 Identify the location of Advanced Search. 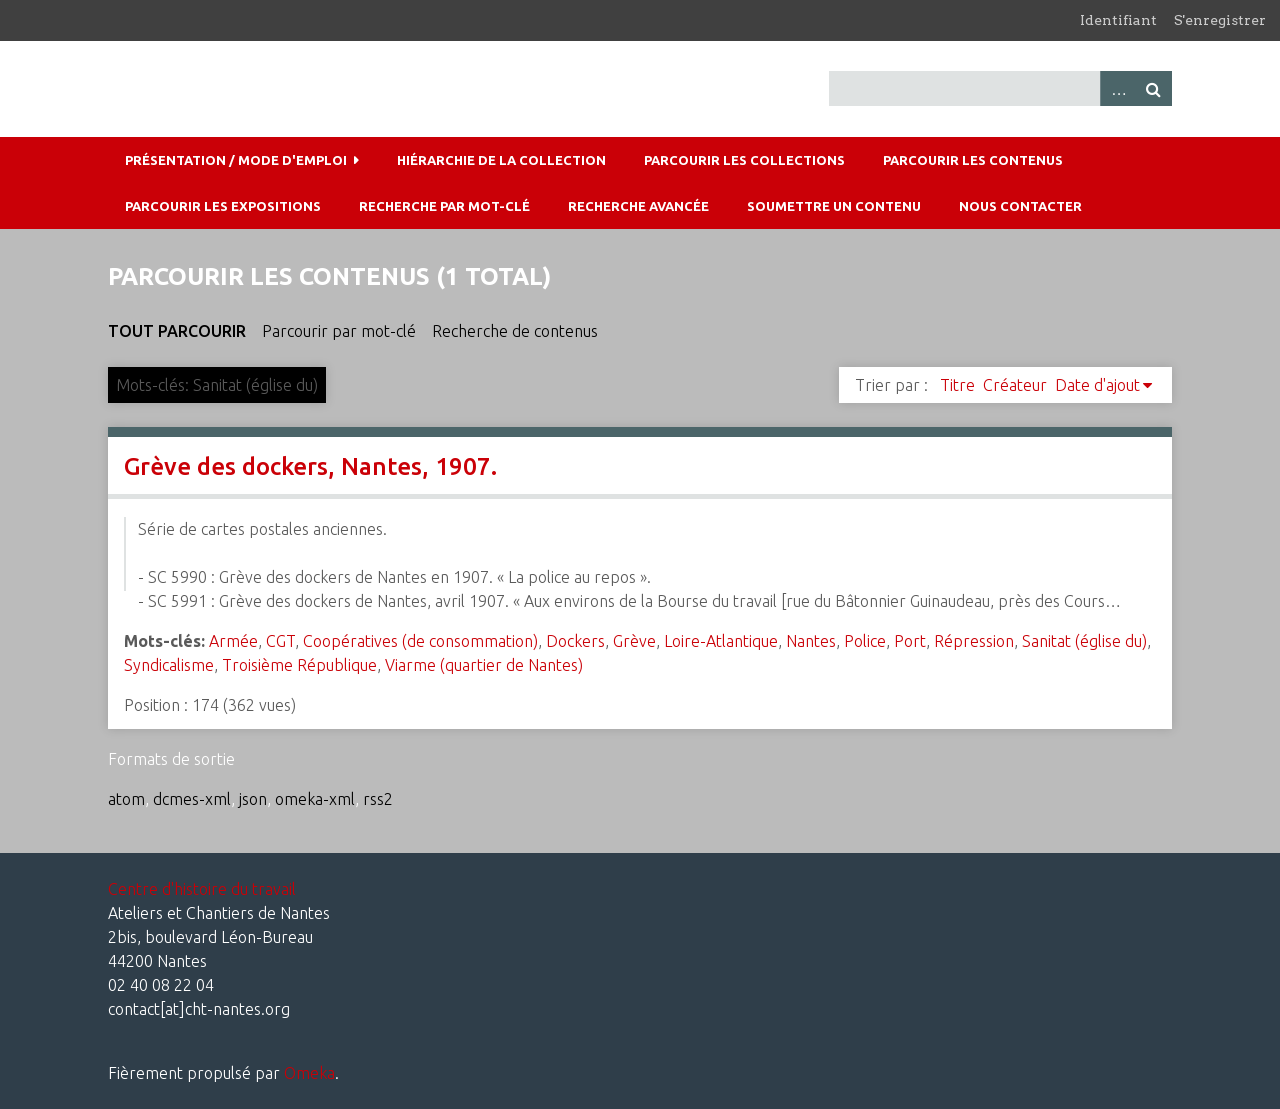
(1118, 88).